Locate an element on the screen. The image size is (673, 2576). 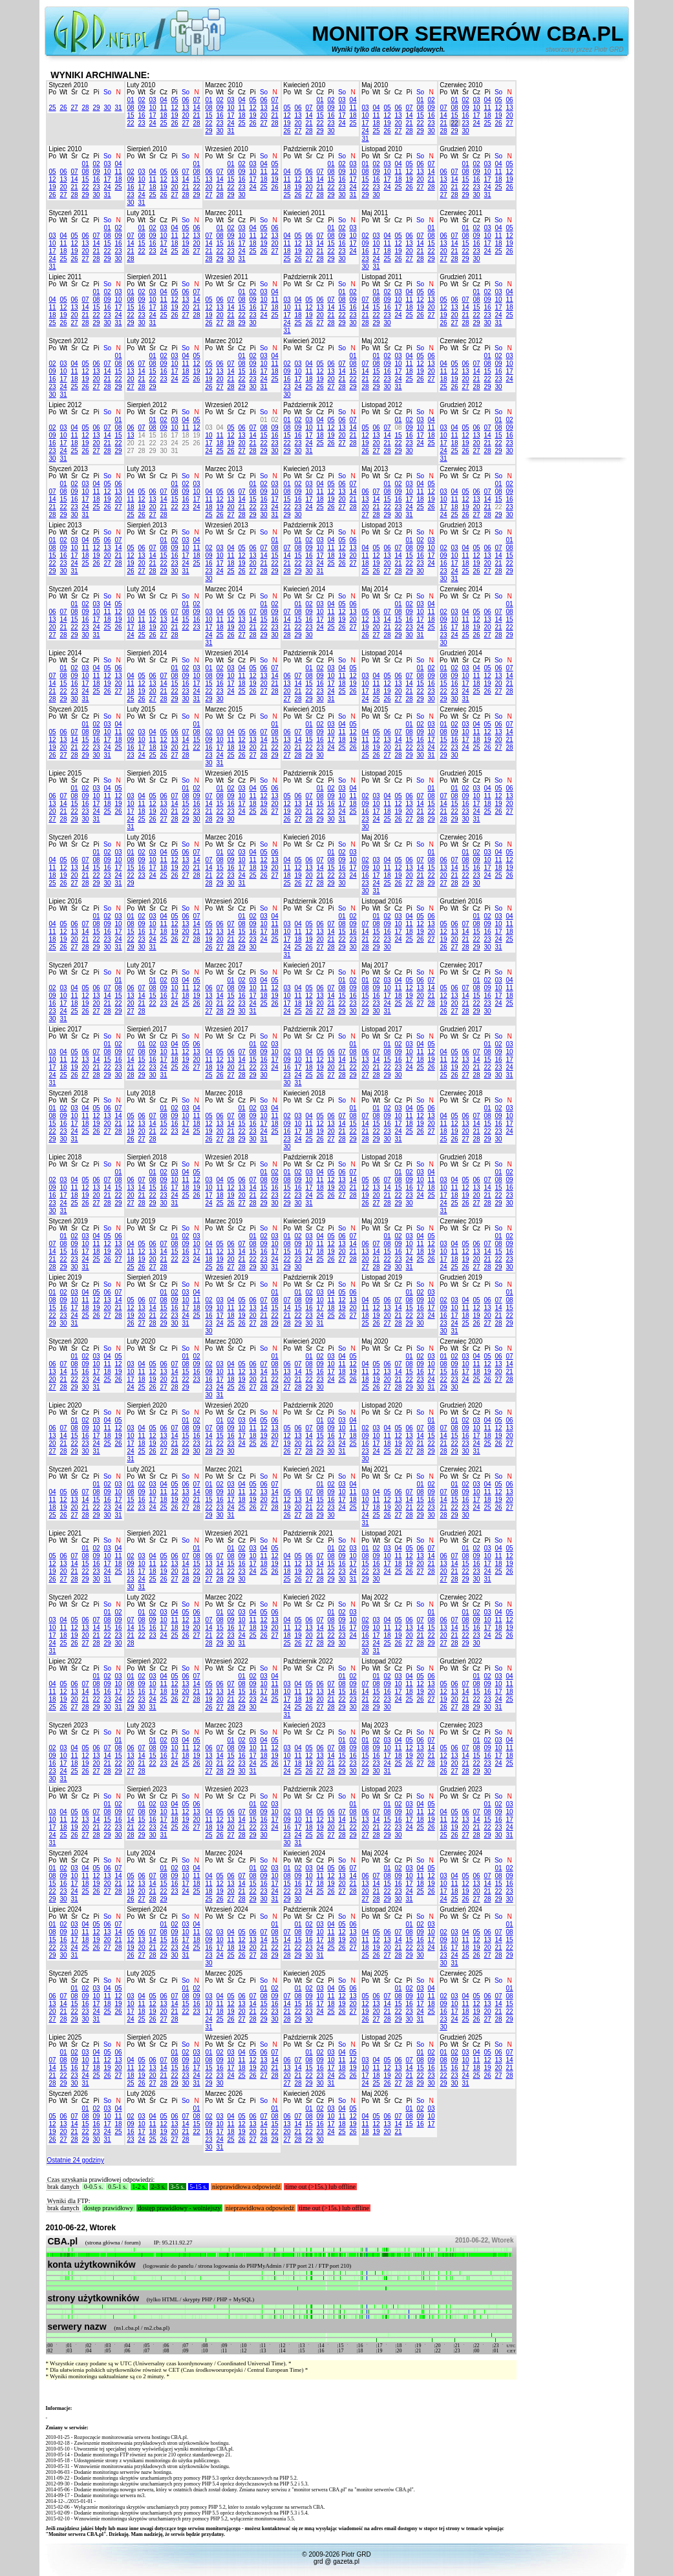
09 is located at coordinates (141, 107).